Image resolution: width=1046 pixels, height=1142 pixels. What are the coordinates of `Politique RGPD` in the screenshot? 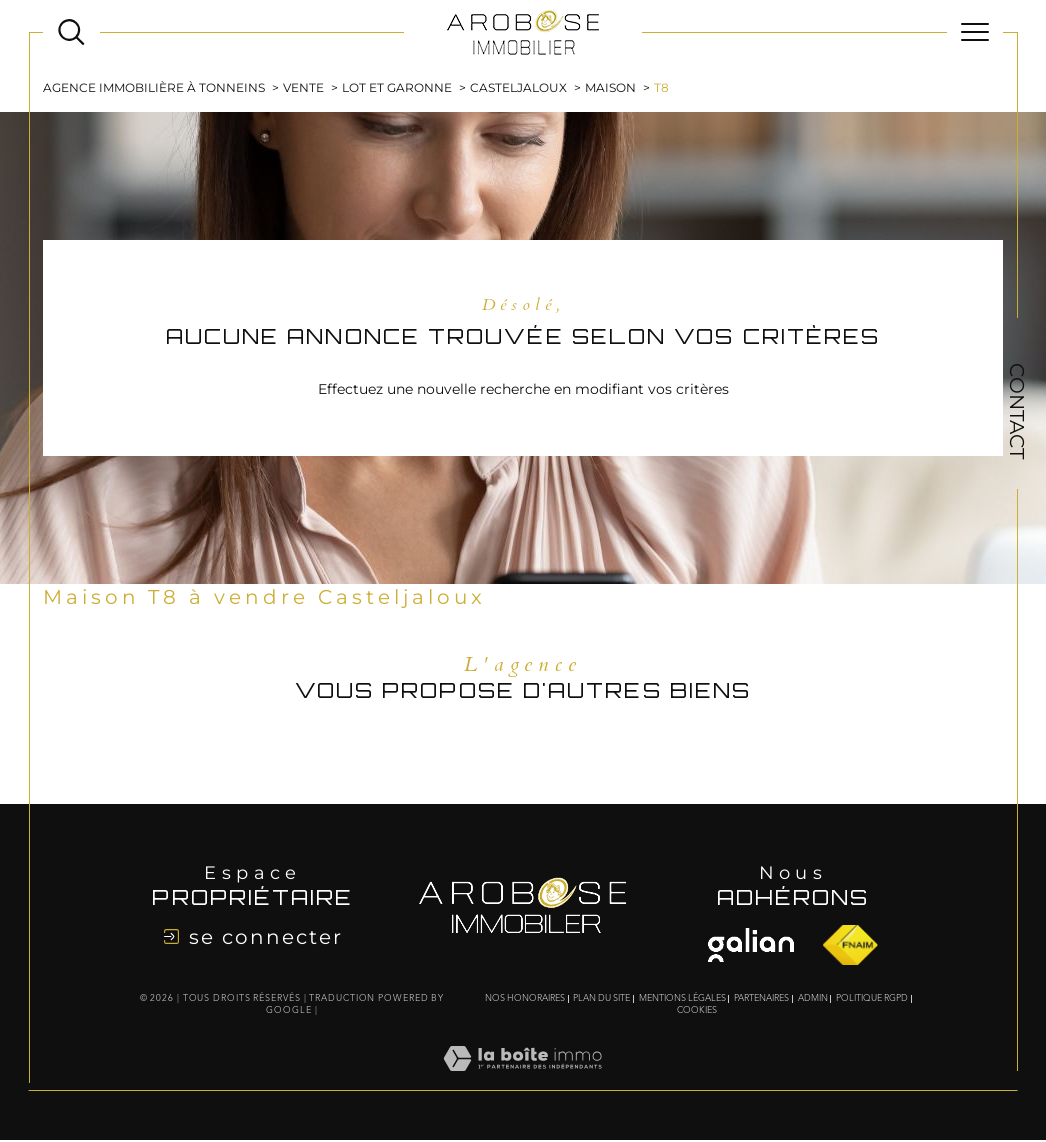 It's located at (872, 1000).